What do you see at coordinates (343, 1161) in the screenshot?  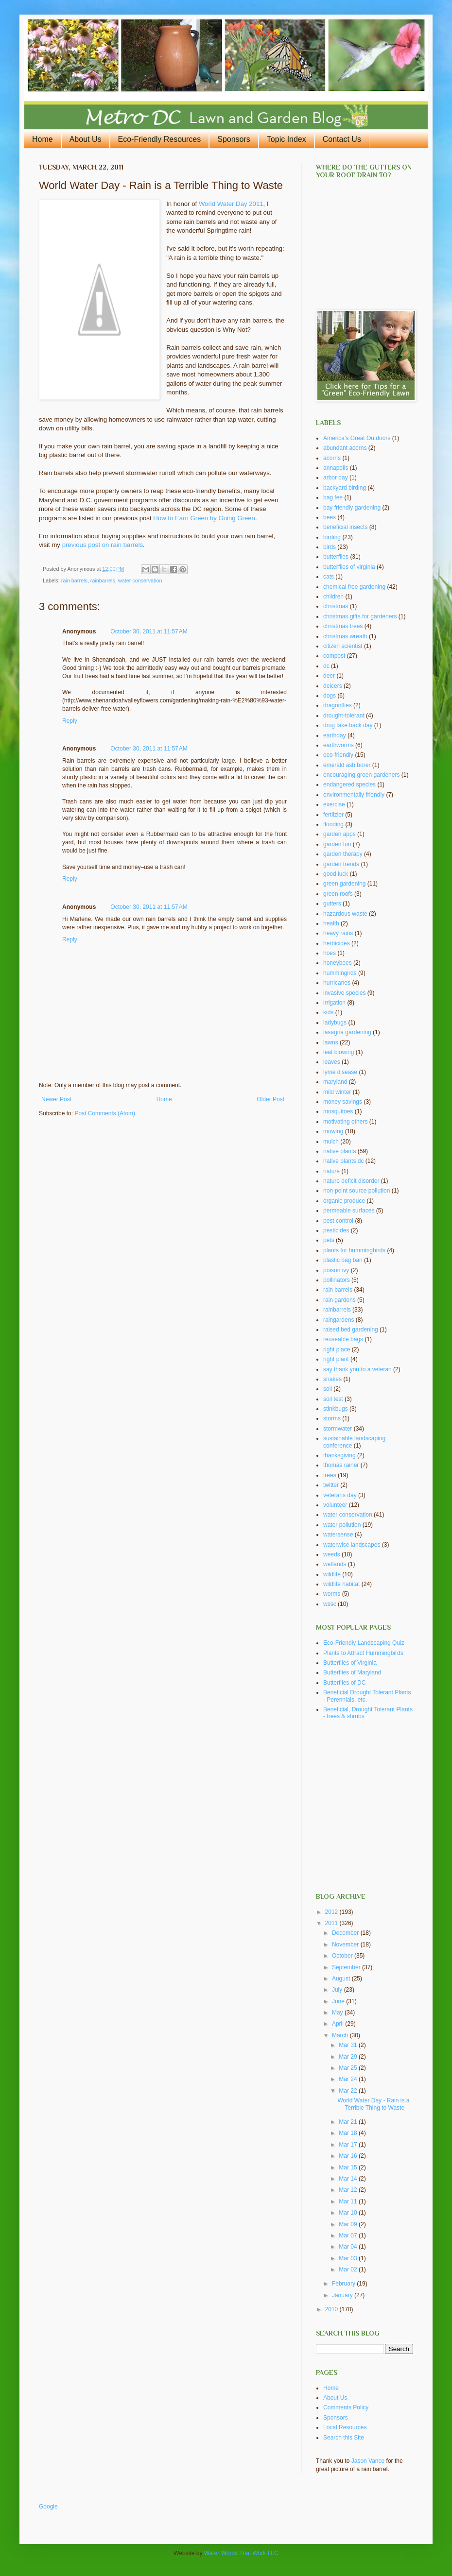 I see `native plants dc` at bounding box center [343, 1161].